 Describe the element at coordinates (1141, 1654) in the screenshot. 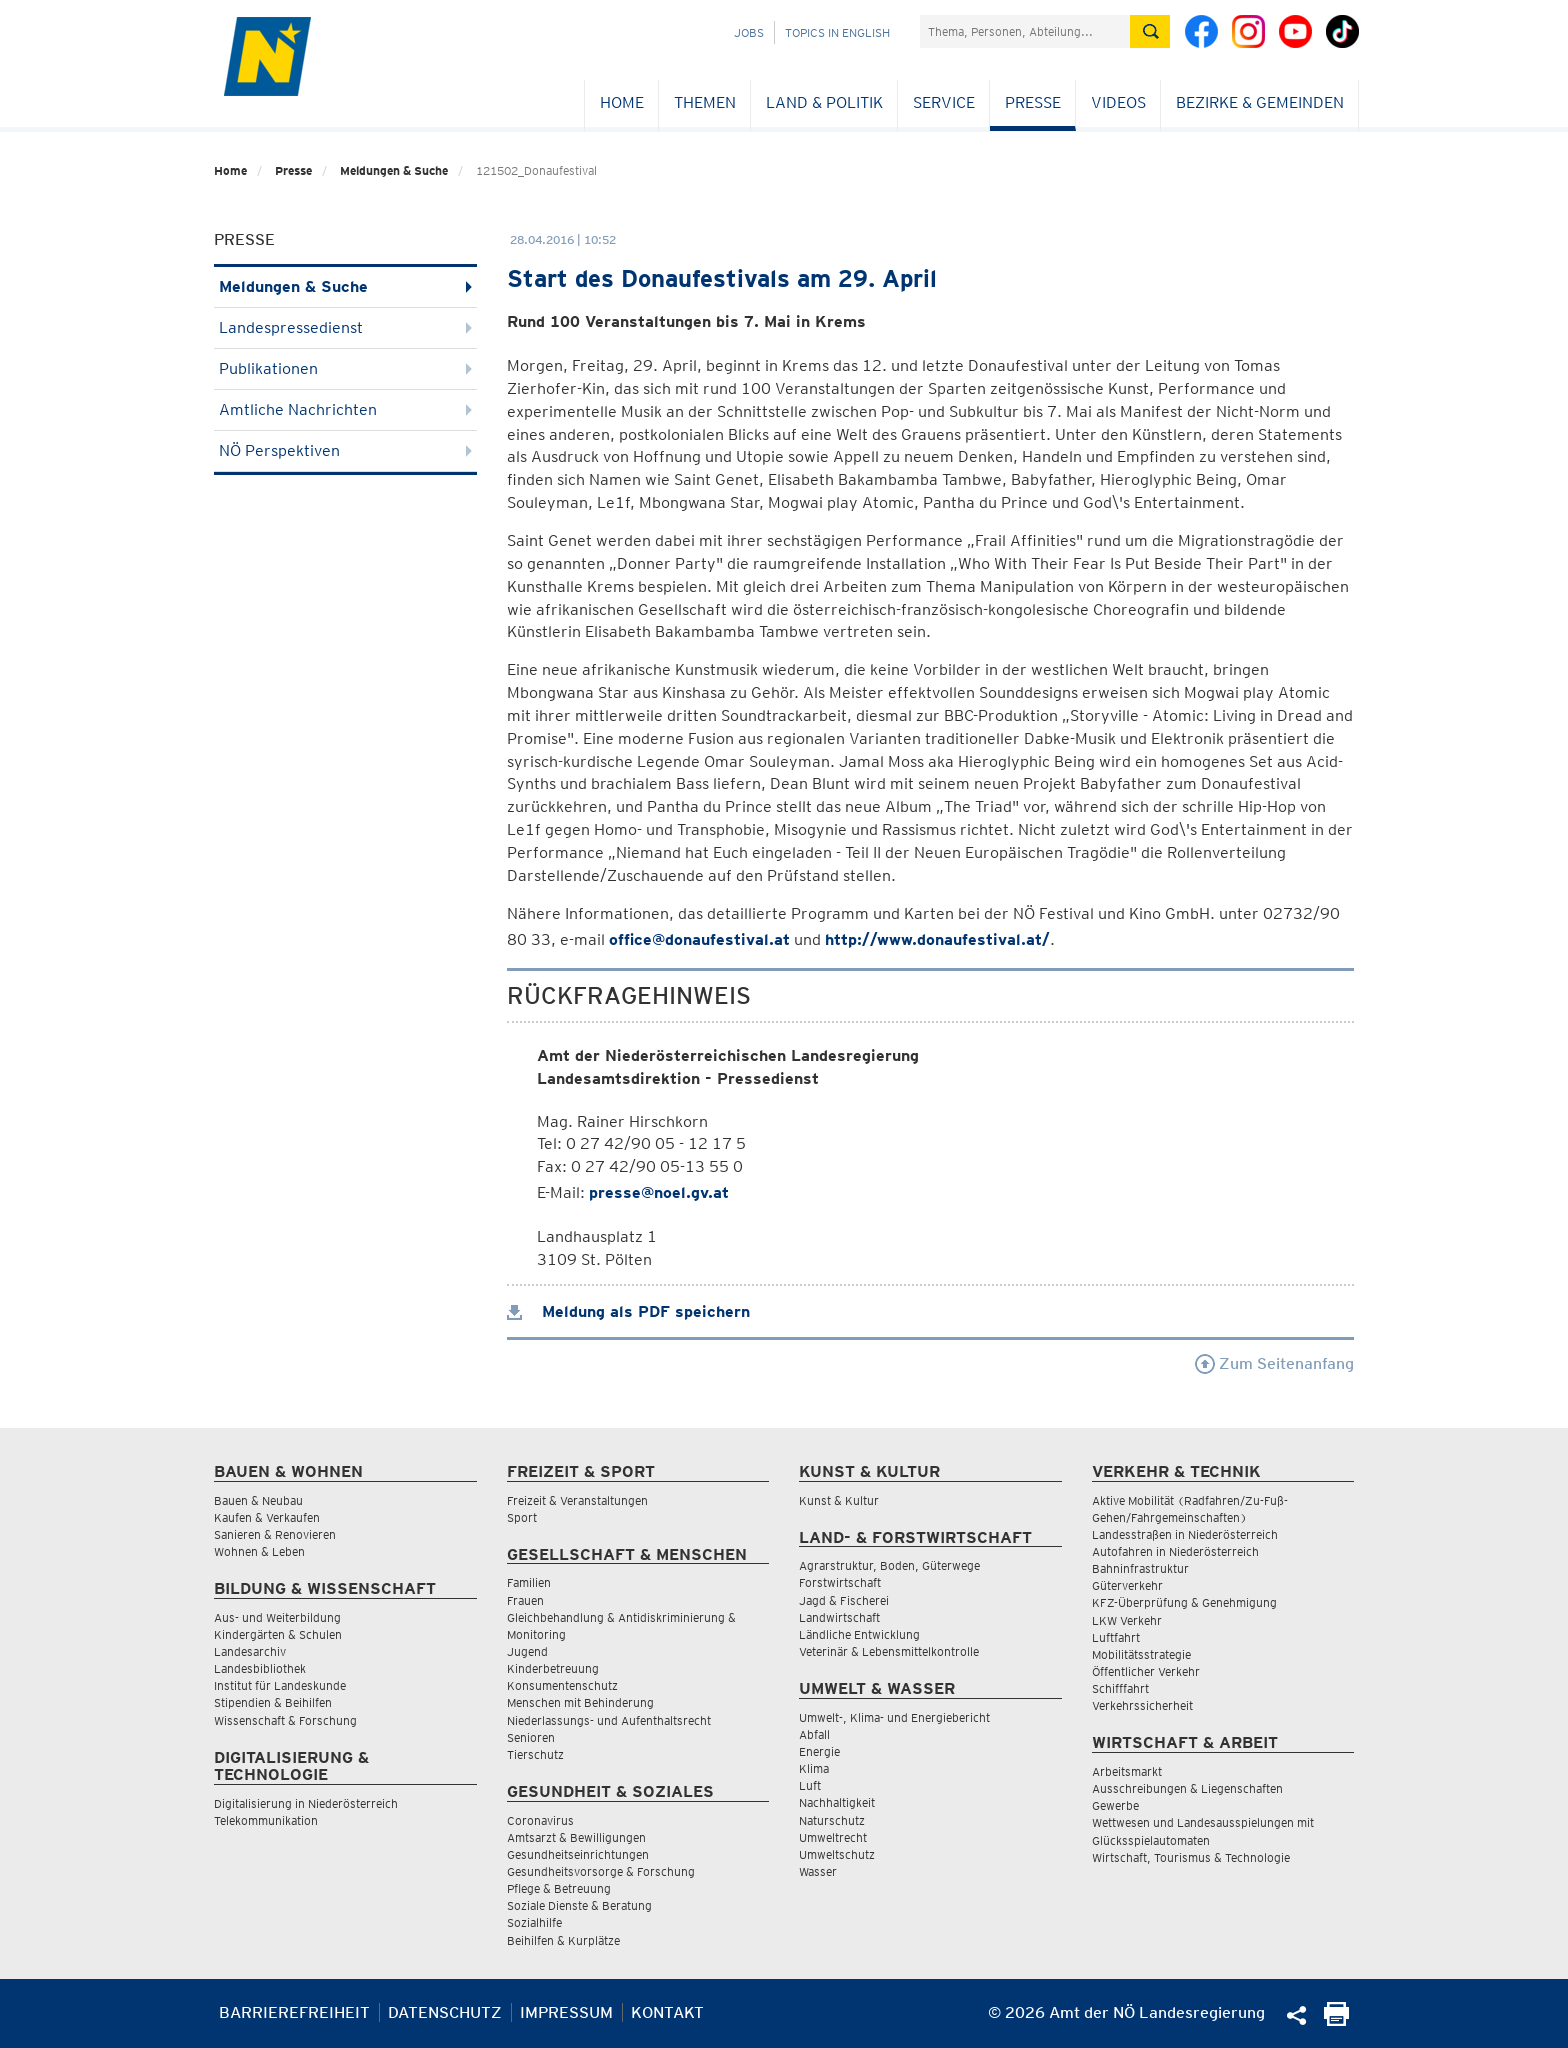

I see `Mobilitätsstrategie` at that location.